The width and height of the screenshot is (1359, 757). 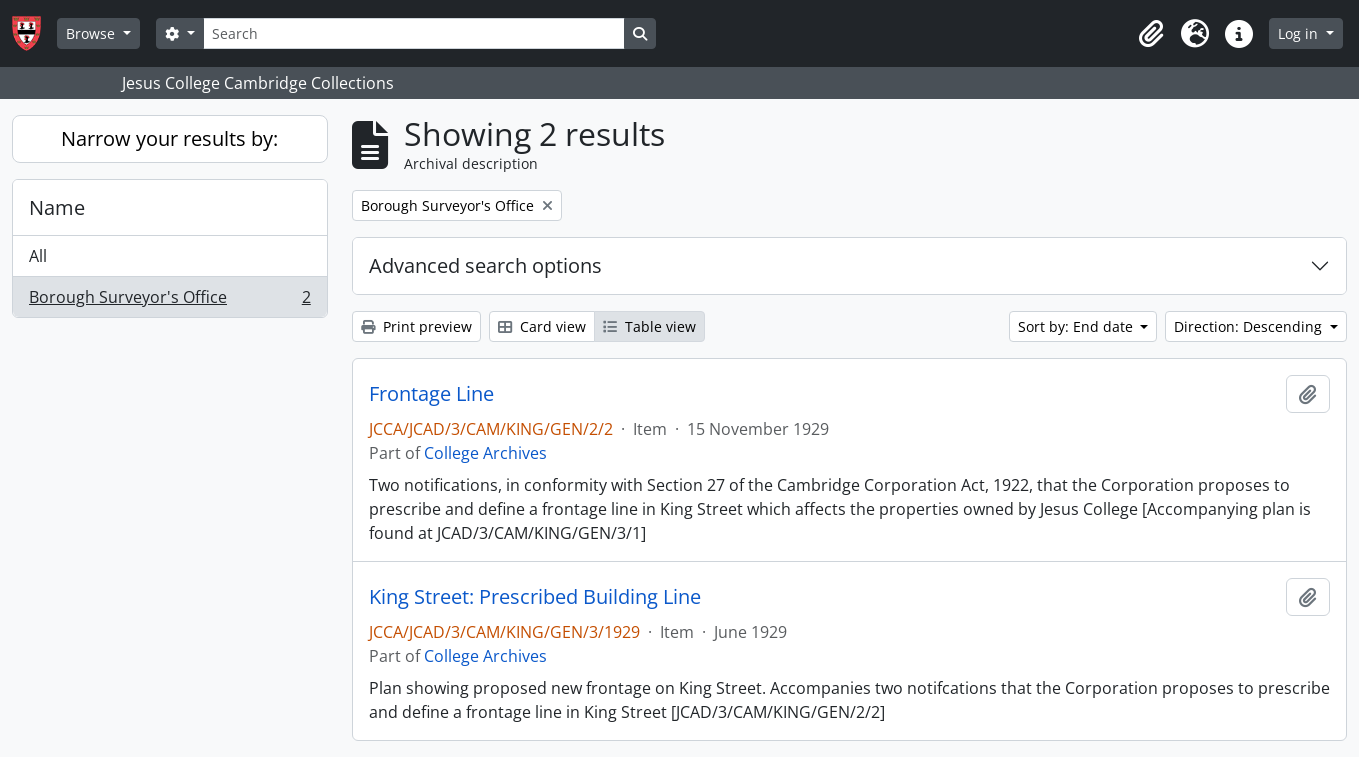 I want to click on [button], so click(x=1151, y=34).